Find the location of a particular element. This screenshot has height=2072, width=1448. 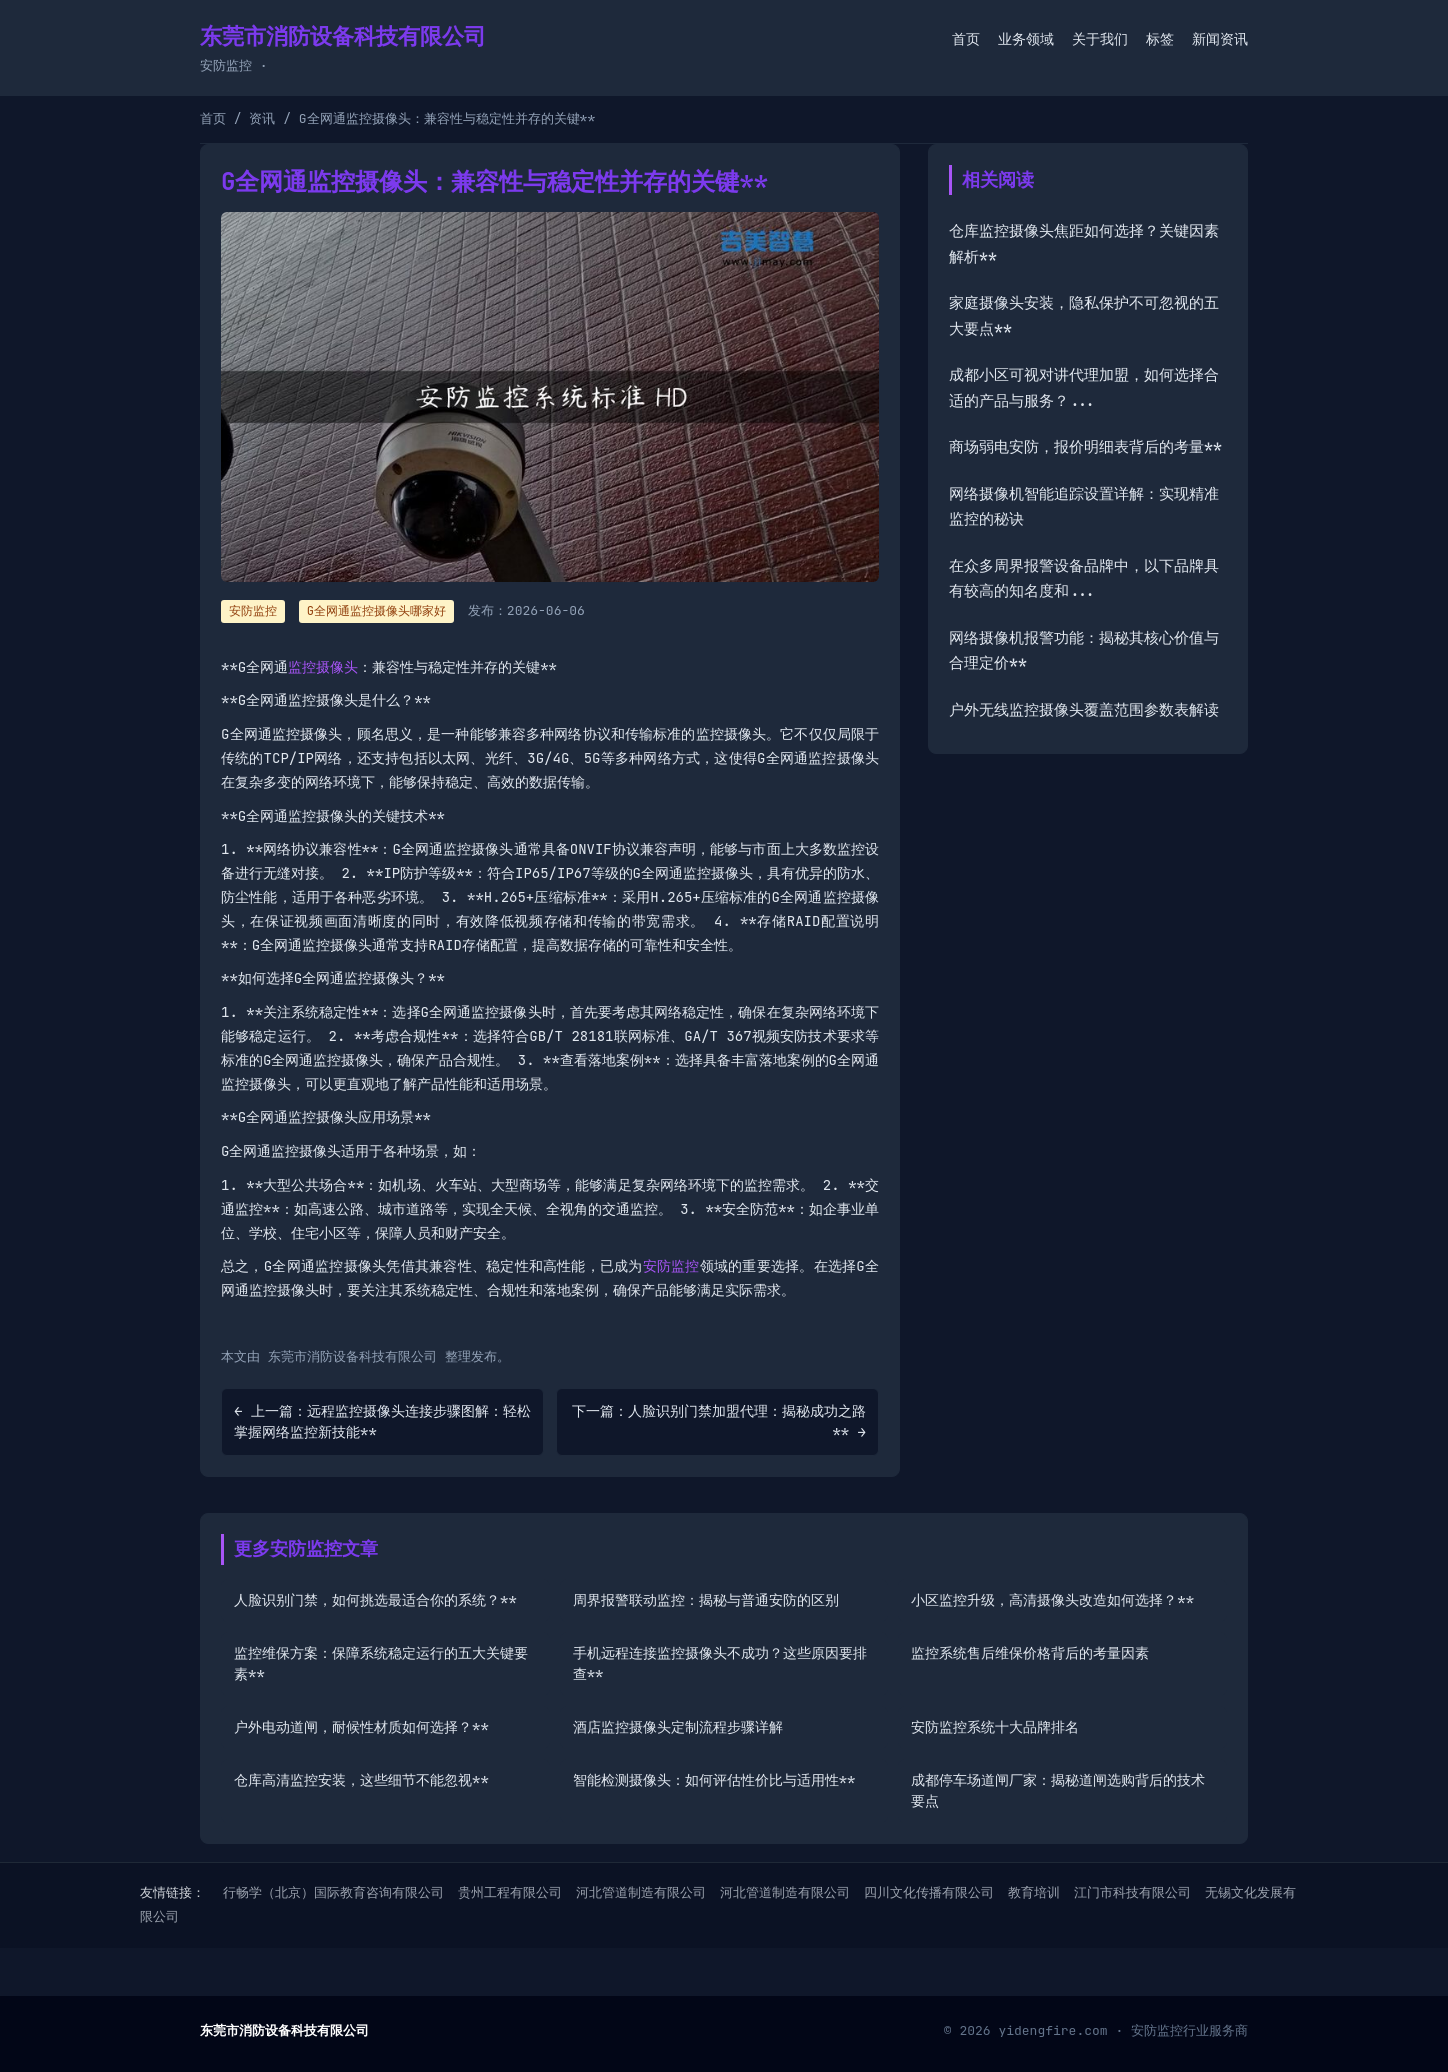

下一篇：人脸识别门禁加盟代理：揭秘成功之路** → is located at coordinates (719, 1421).